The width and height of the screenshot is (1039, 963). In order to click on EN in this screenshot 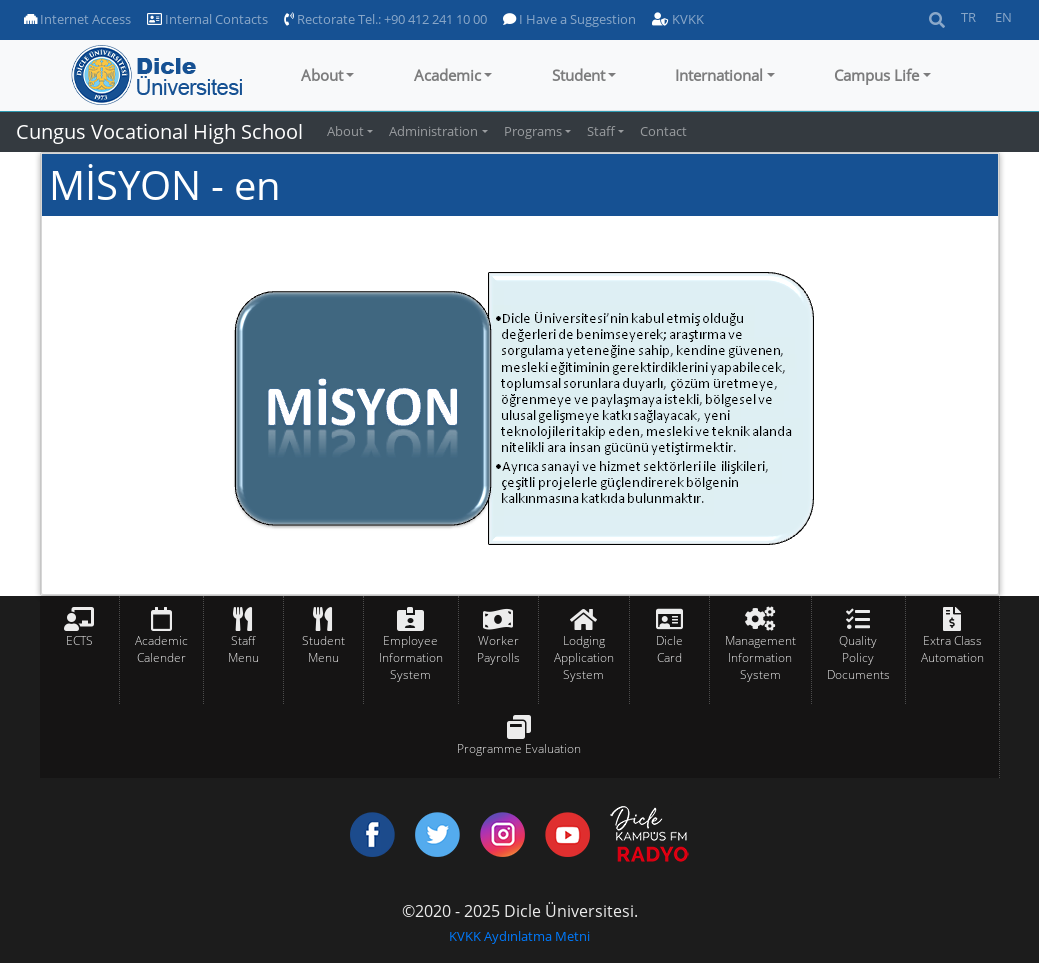, I will do `click(1003, 17)`.